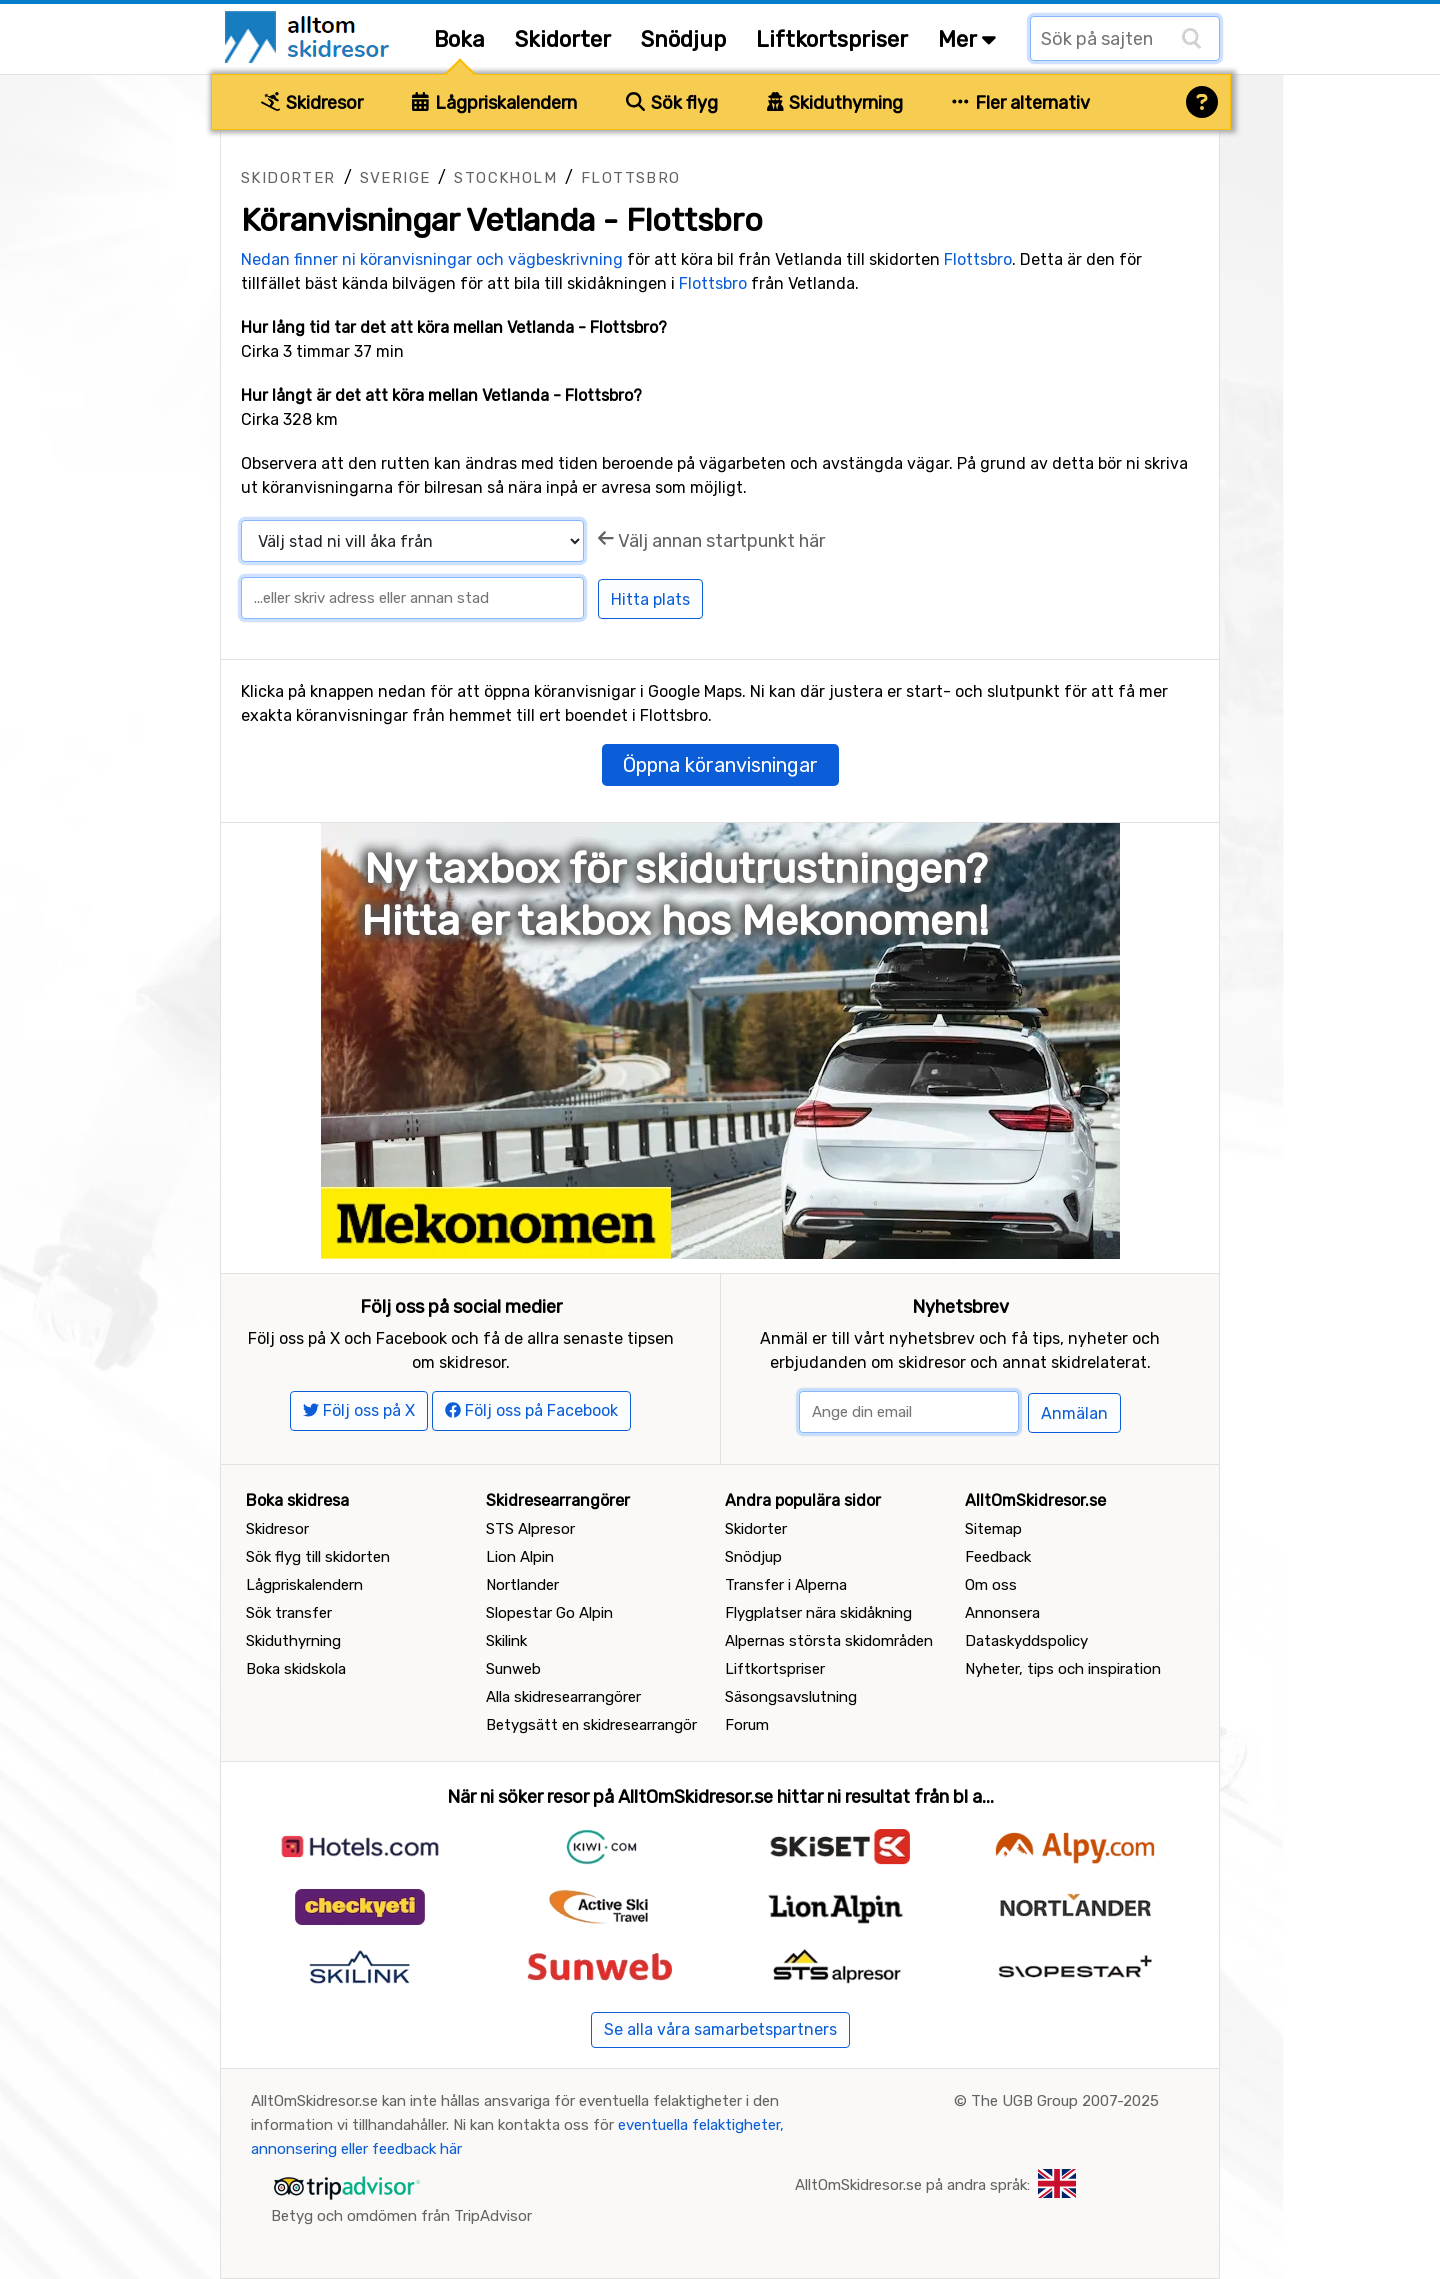 The height and width of the screenshot is (2279, 1440). What do you see at coordinates (359, 1410) in the screenshot?
I see `Följ oss på X` at bounding box center [359, 1410].